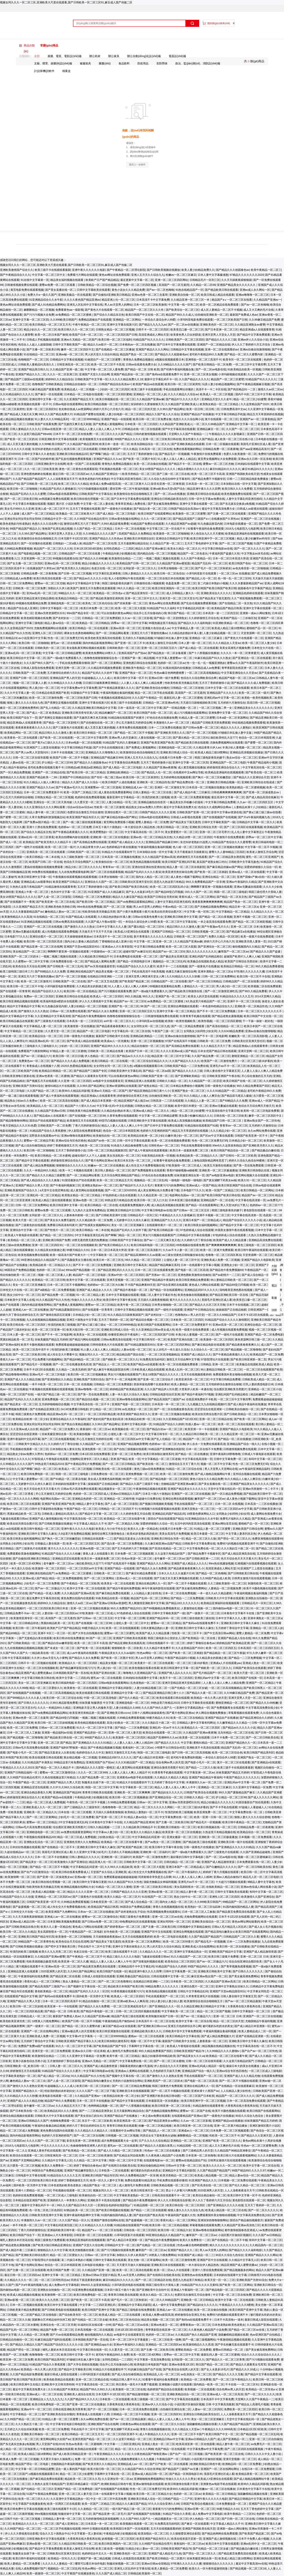 This screenshot has width=284, height=2576. Describe the element at coordinates (93, 289) in the screenshot. I see `日韩中文字幕欧美在线观看` at that location.